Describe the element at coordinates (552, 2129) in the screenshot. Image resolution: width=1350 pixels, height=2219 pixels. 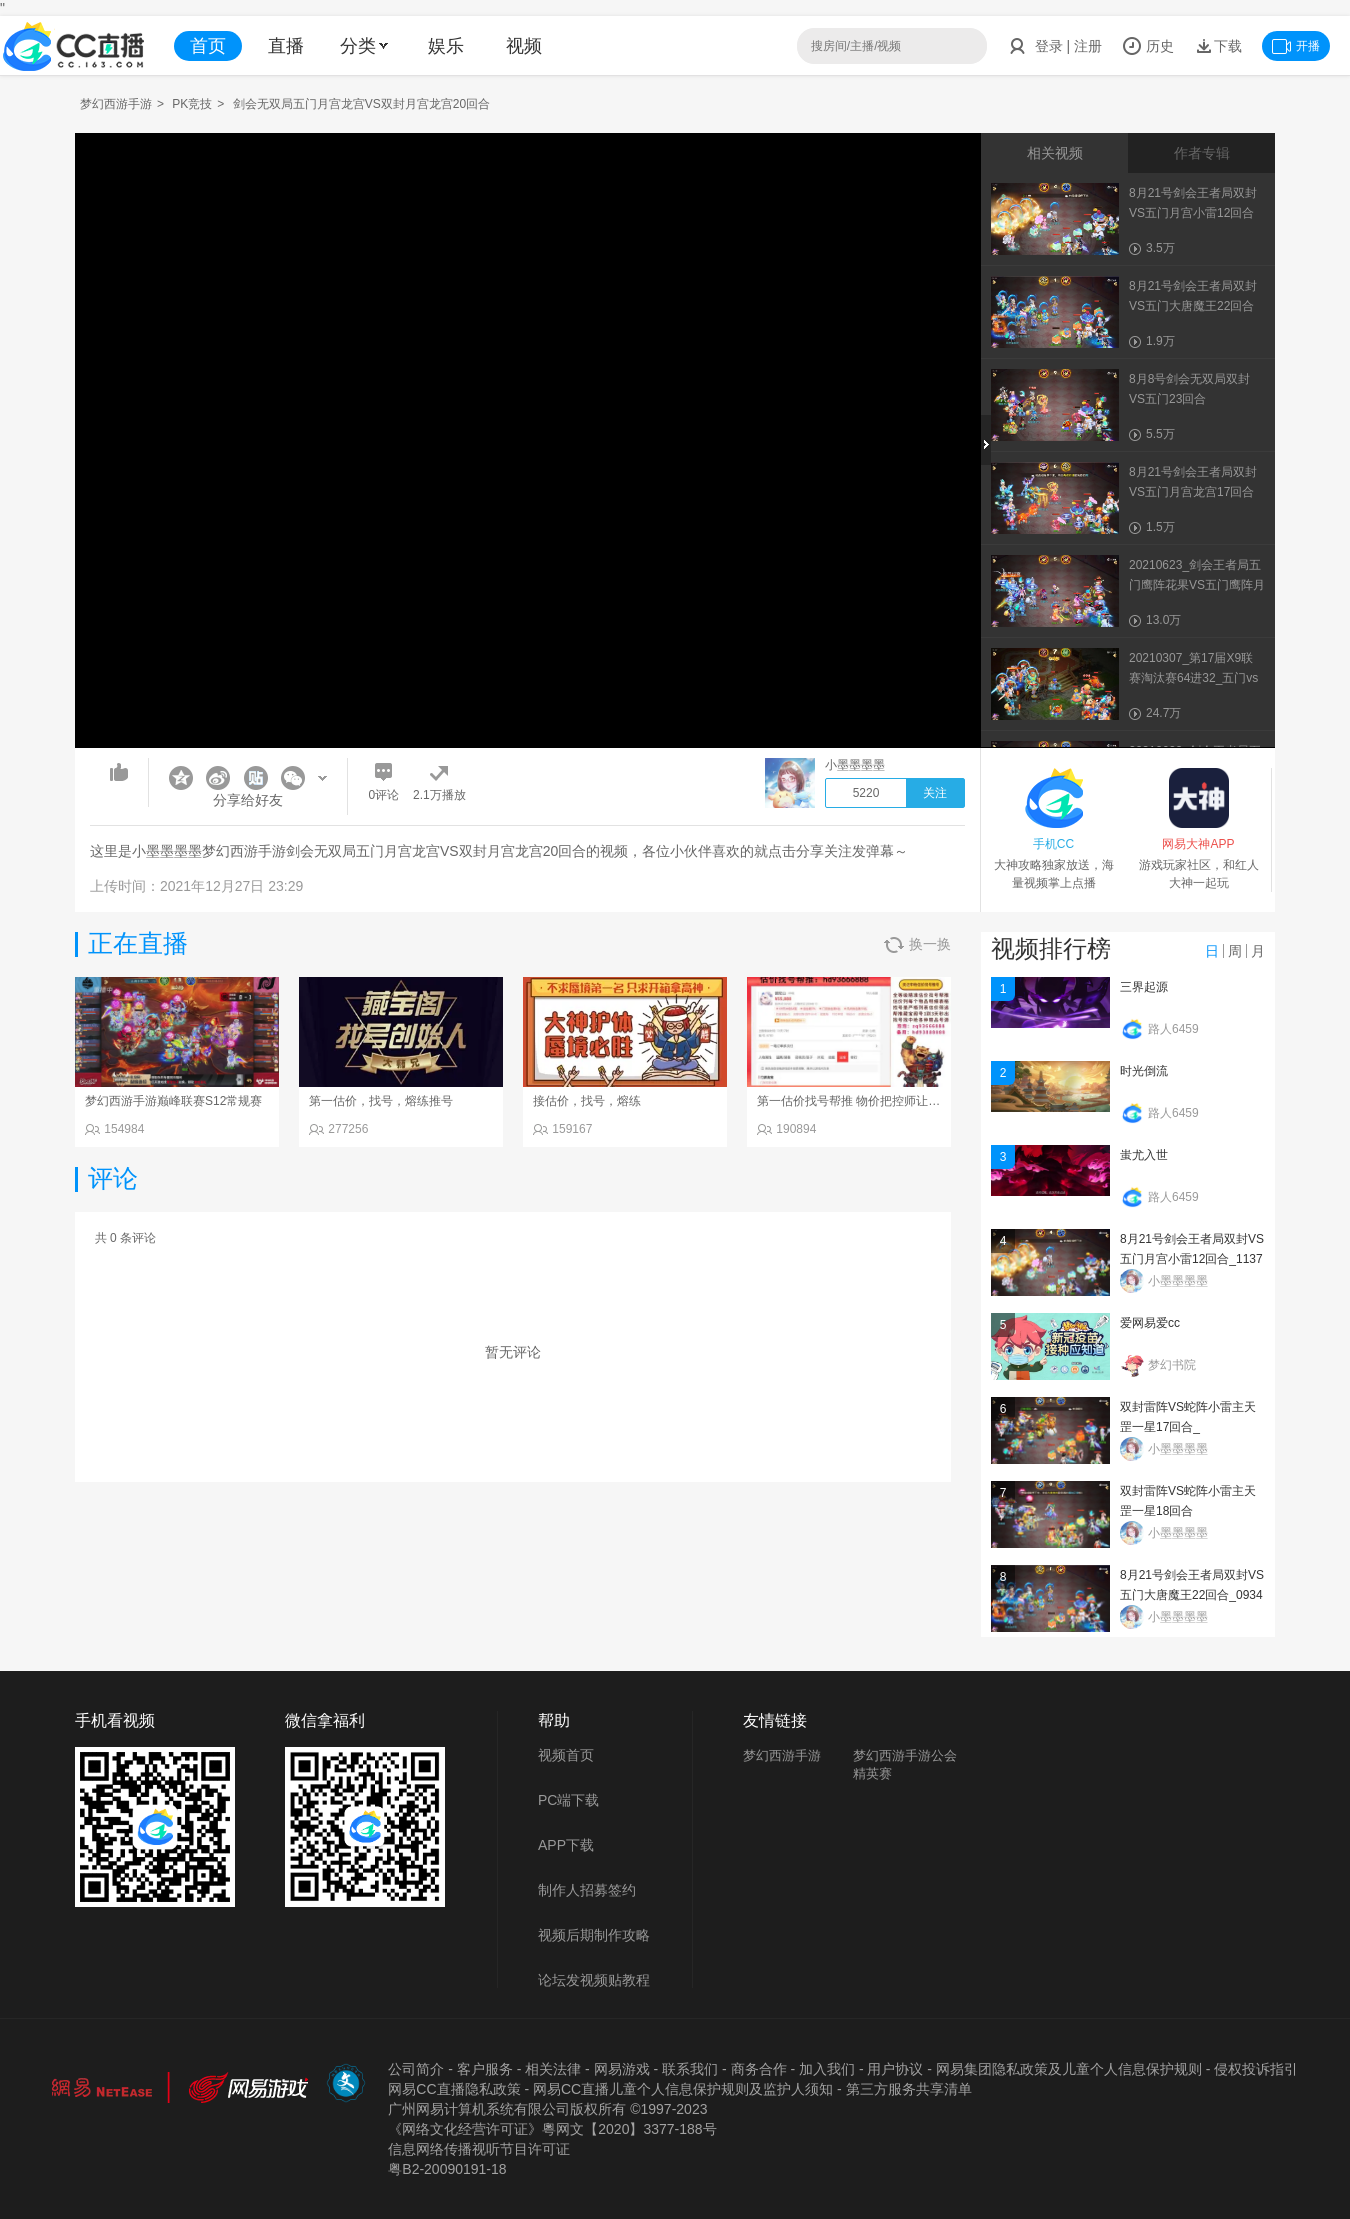
I see `《网络文化经营许可证》粵网文【2020】3377-188号` at that location.